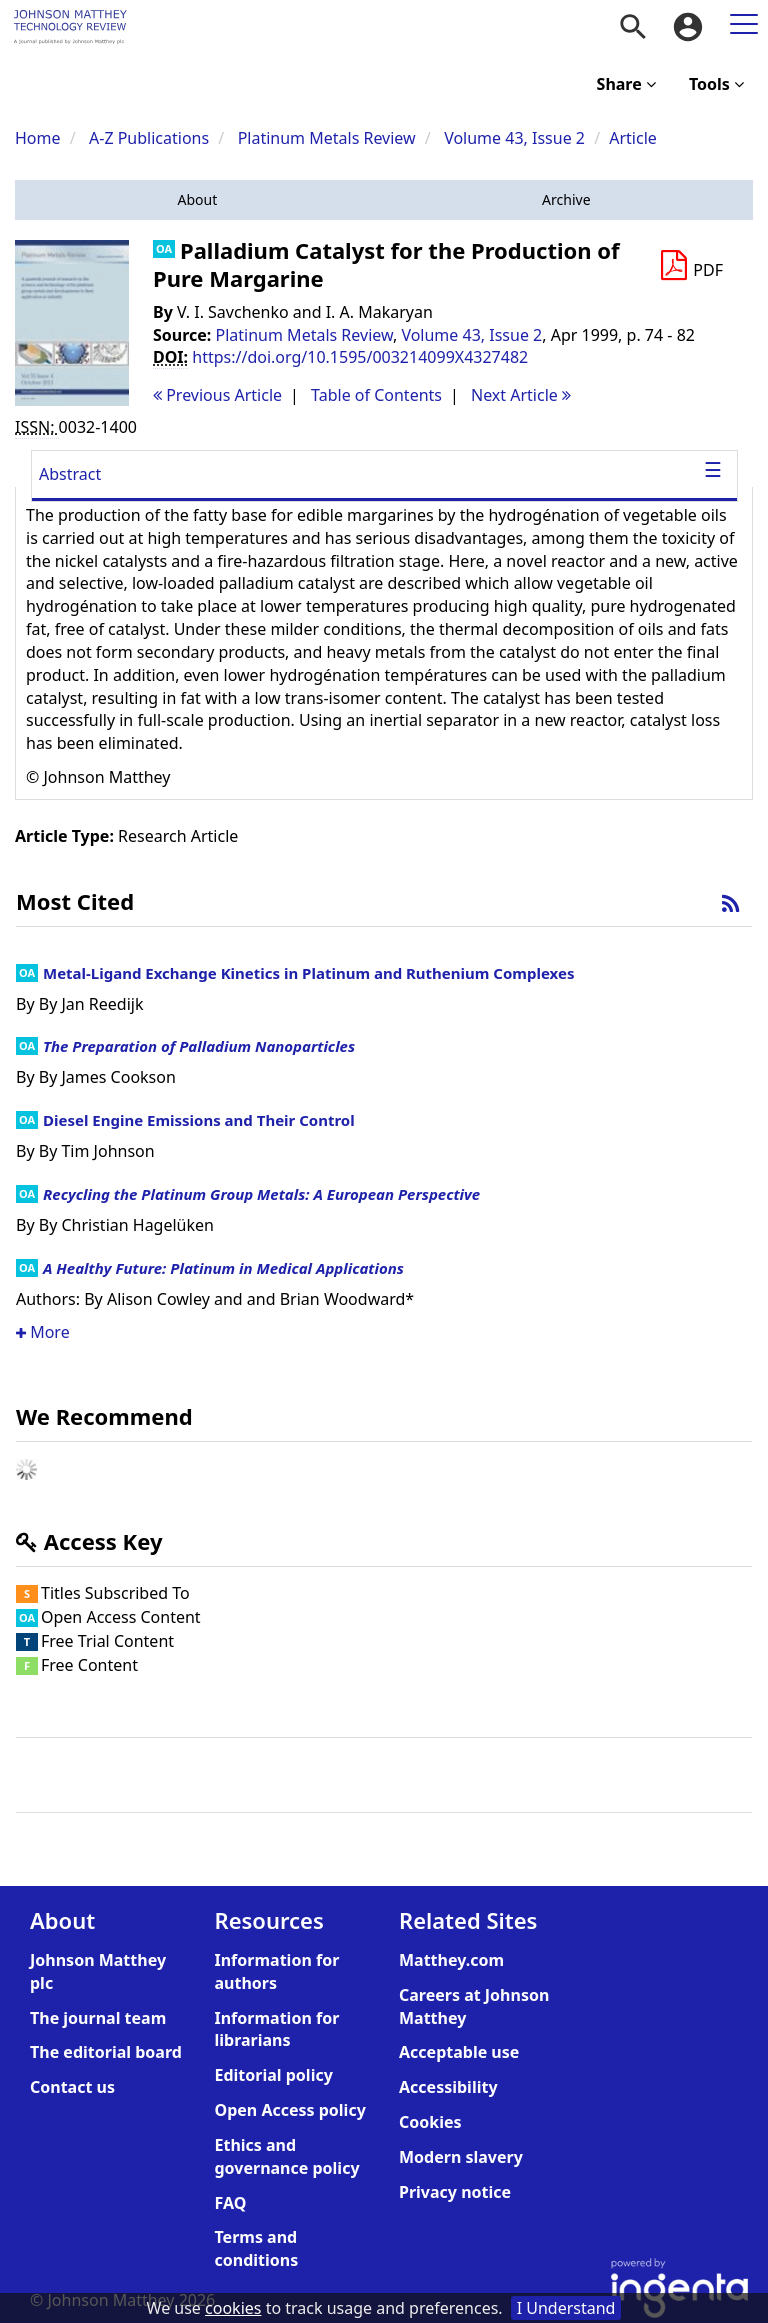 This screenshot has height=2323, width=768. Describe the element at coordinates (199, 1120) in the screenshot. I see `Diesel Engine Emissions and Their Control` at that location.